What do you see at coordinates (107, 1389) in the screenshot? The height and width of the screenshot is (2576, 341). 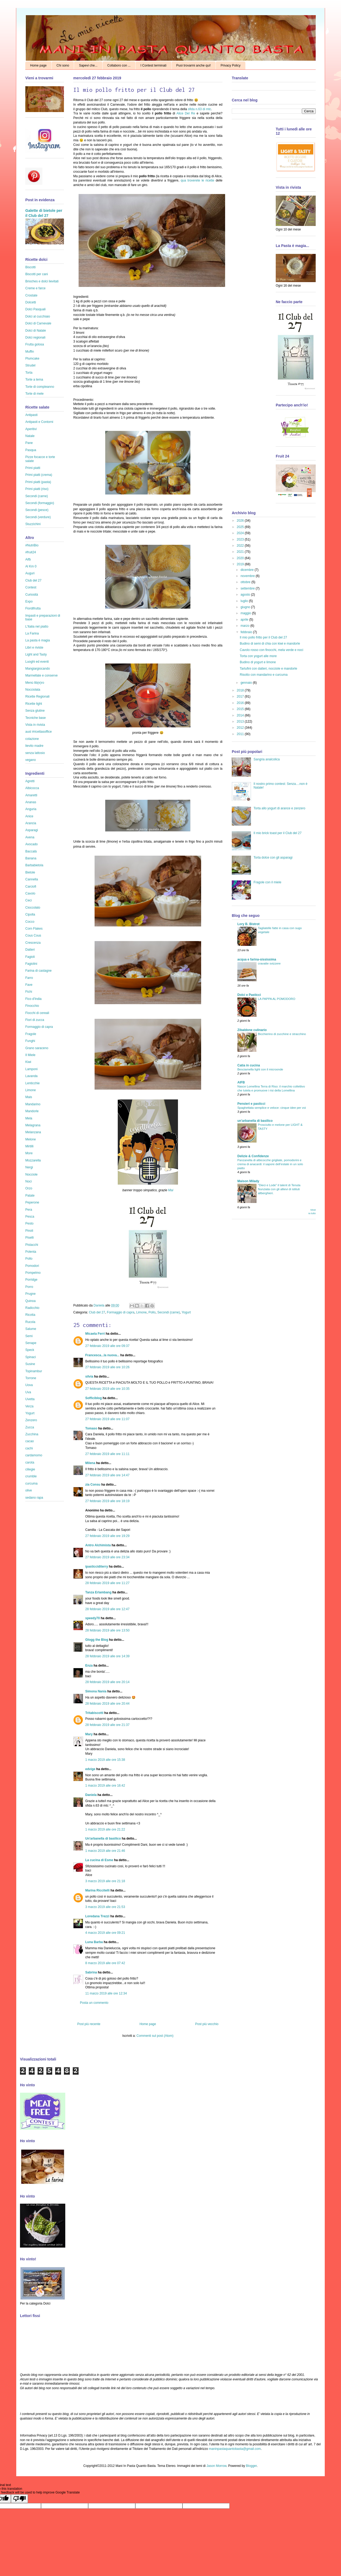 I see `27 febbraio 2019 alle ore 10:35` at bounding box center [107, 1389].